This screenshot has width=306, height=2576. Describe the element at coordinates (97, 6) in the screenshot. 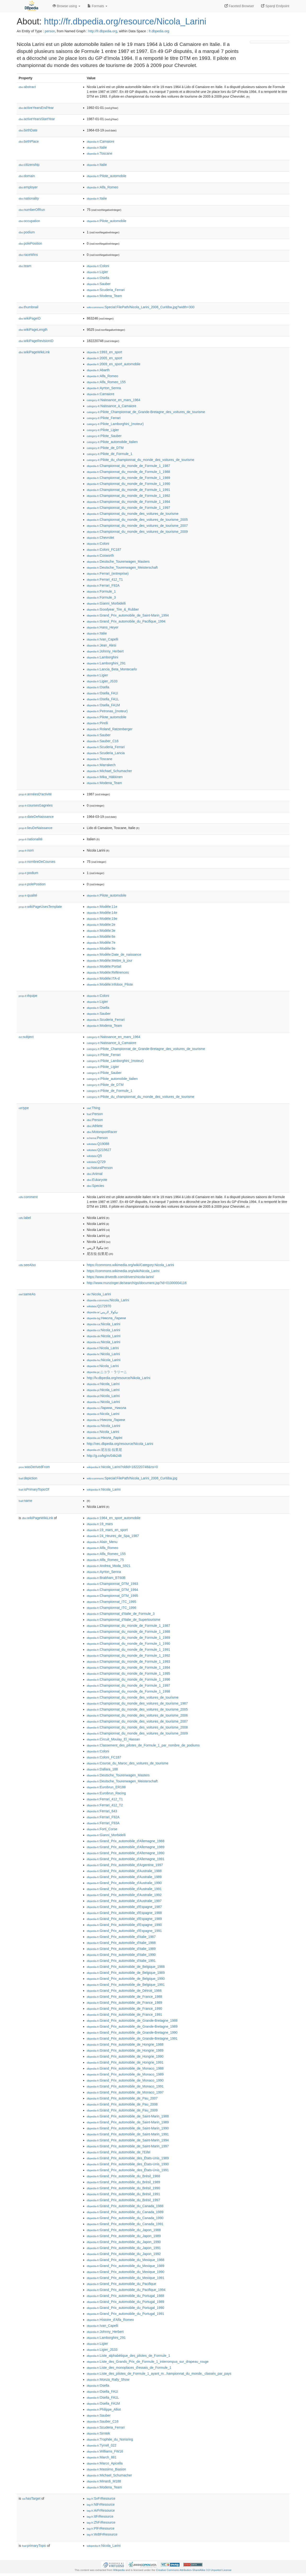

I see `Formats [button]` at that location.